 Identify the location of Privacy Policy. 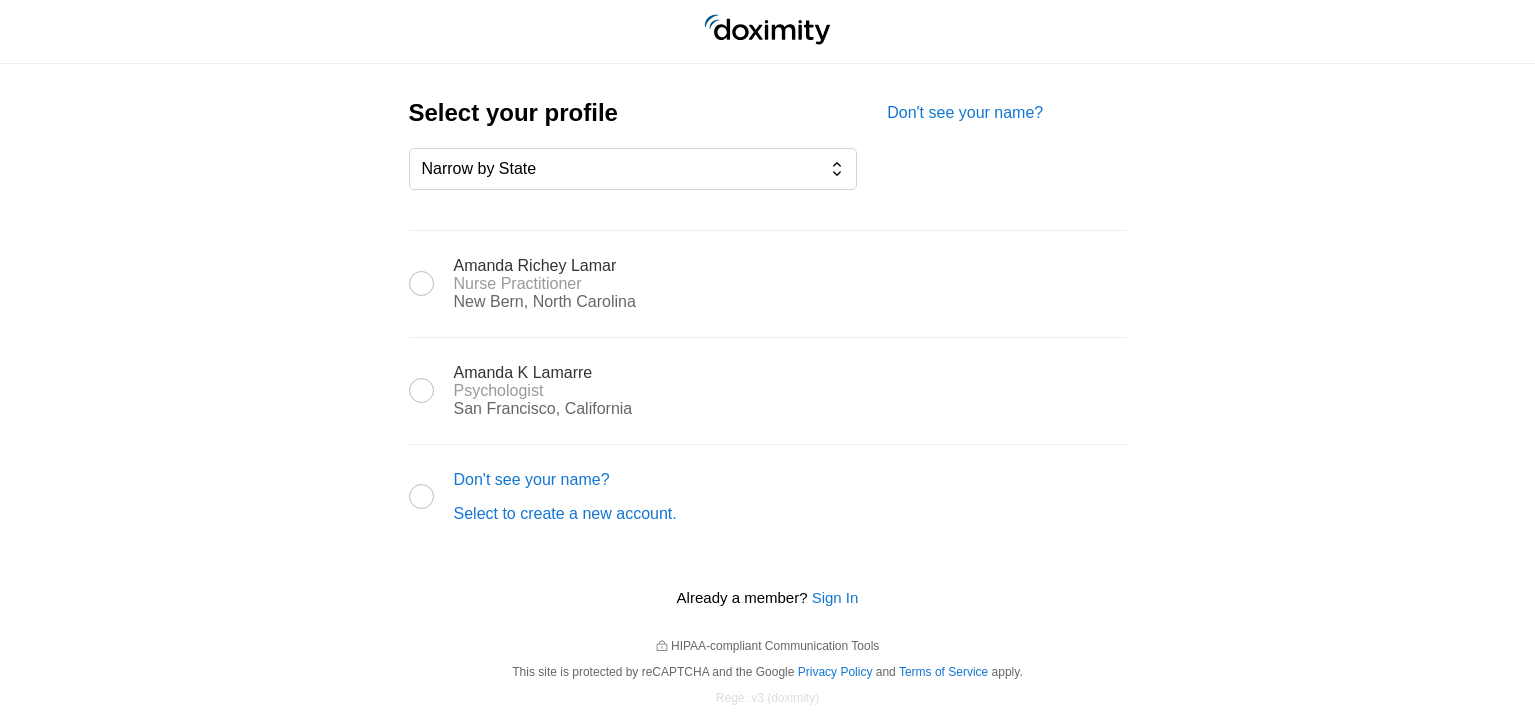
(835, 672).